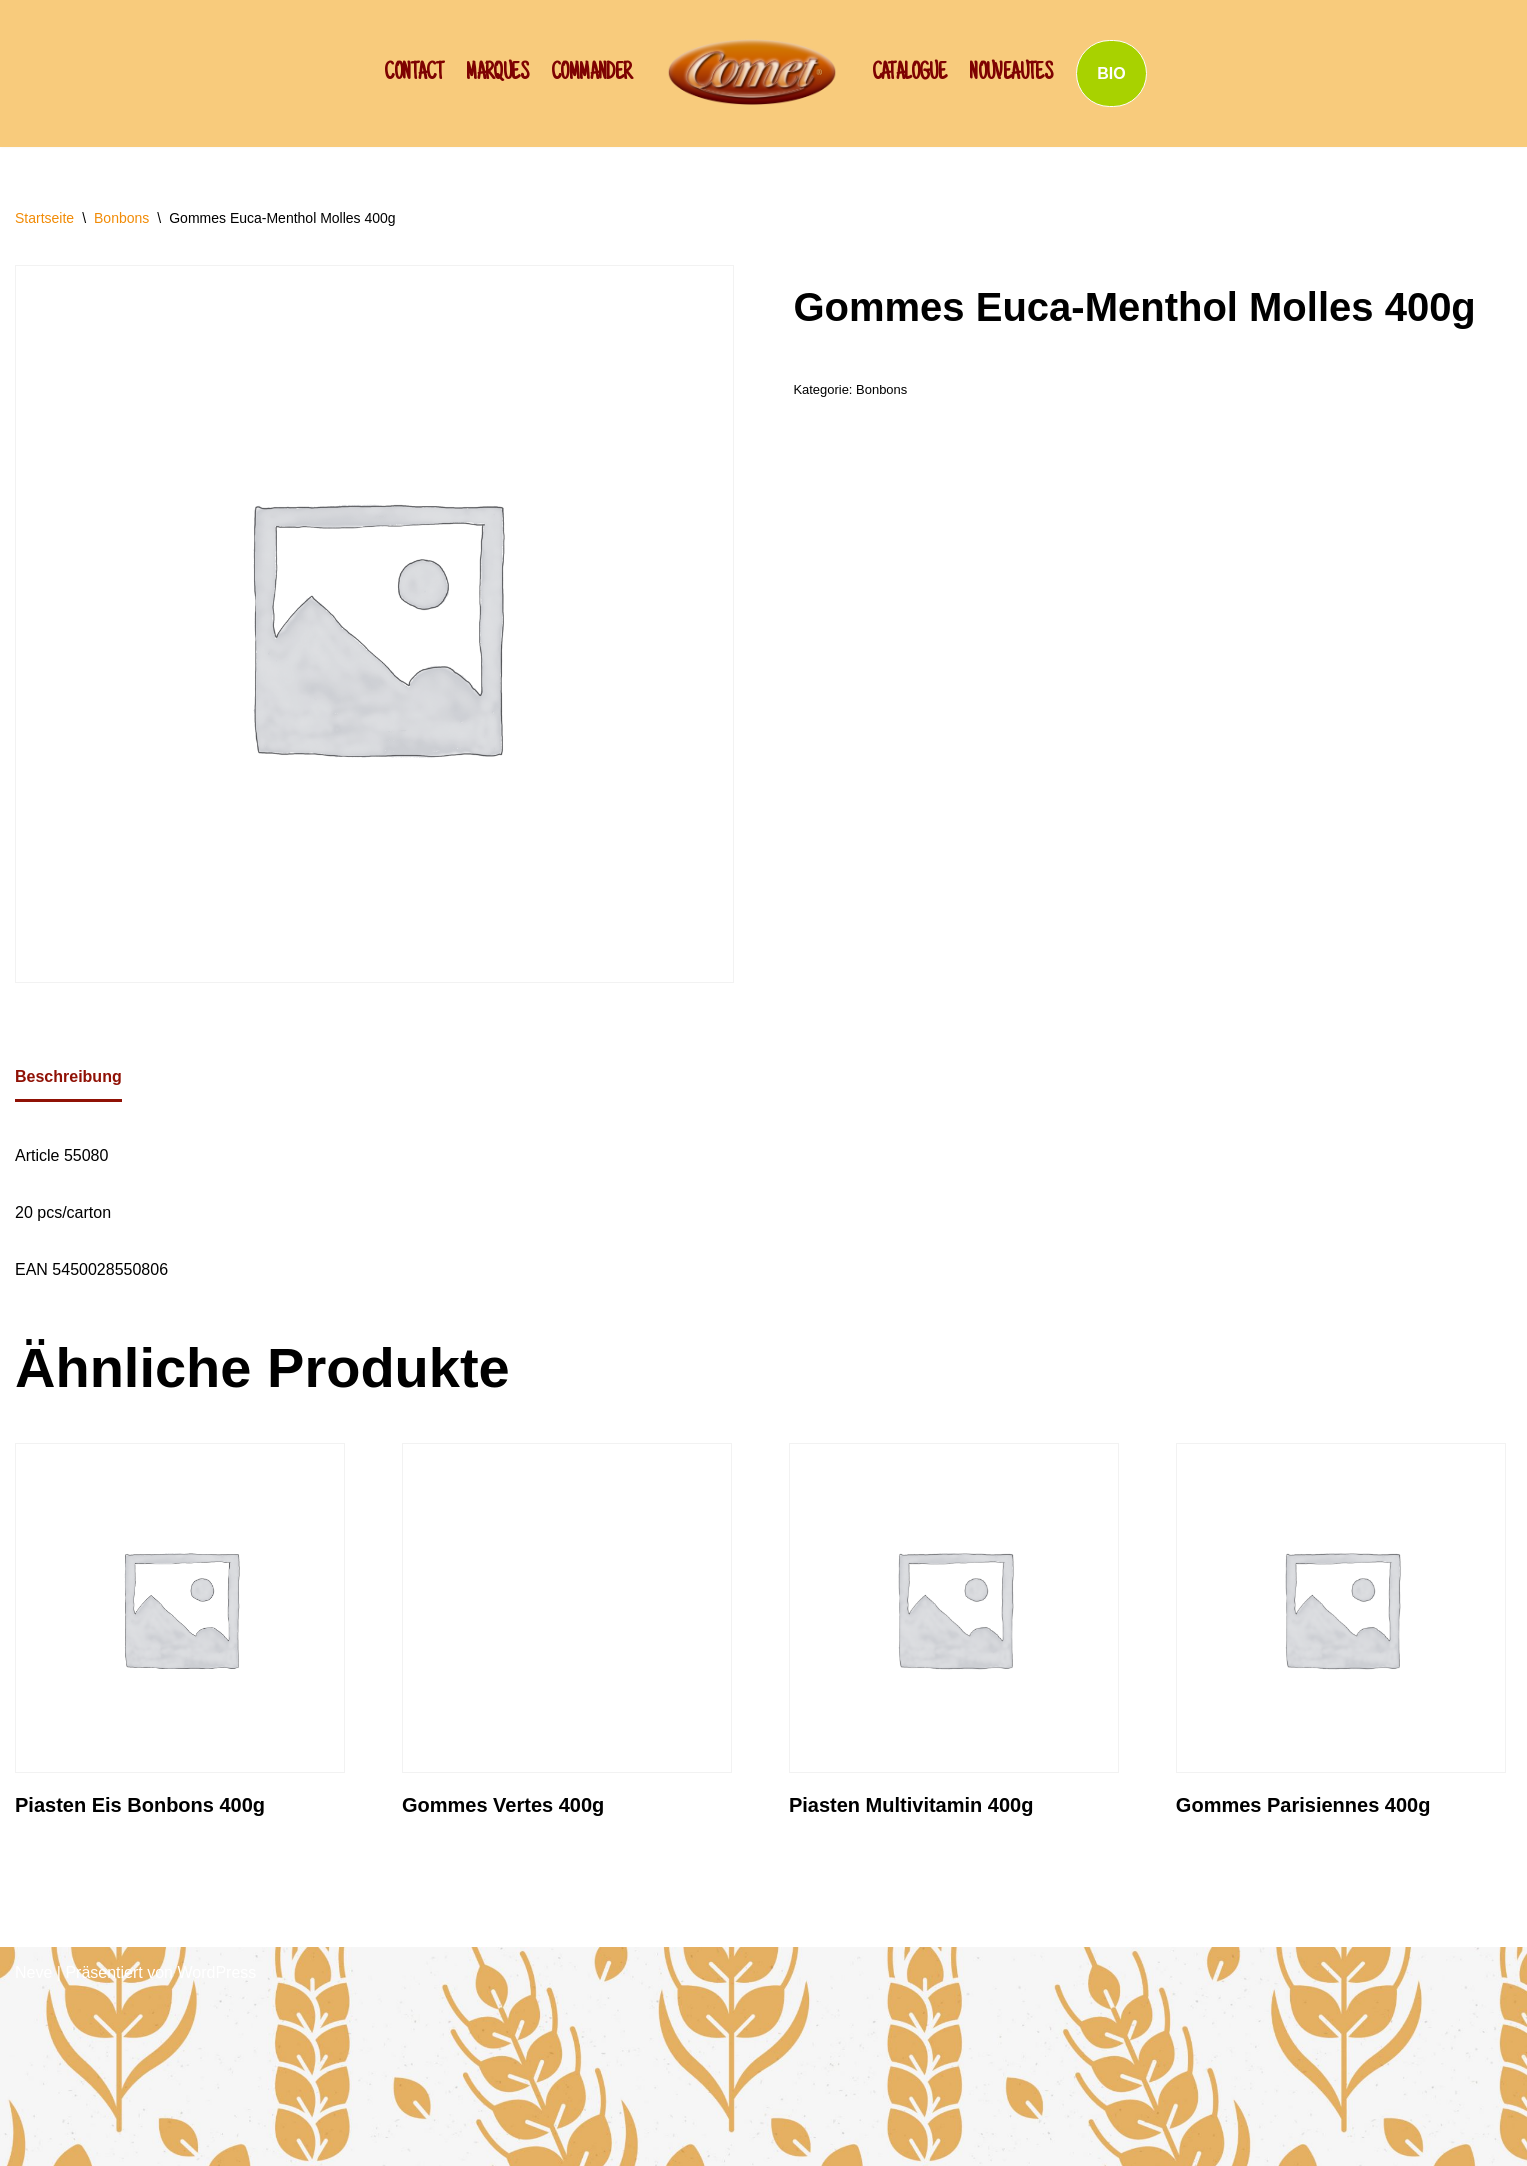  Describe the element at coordinates (121, 218) in the screenshot. I see `Bonbons` at that location.